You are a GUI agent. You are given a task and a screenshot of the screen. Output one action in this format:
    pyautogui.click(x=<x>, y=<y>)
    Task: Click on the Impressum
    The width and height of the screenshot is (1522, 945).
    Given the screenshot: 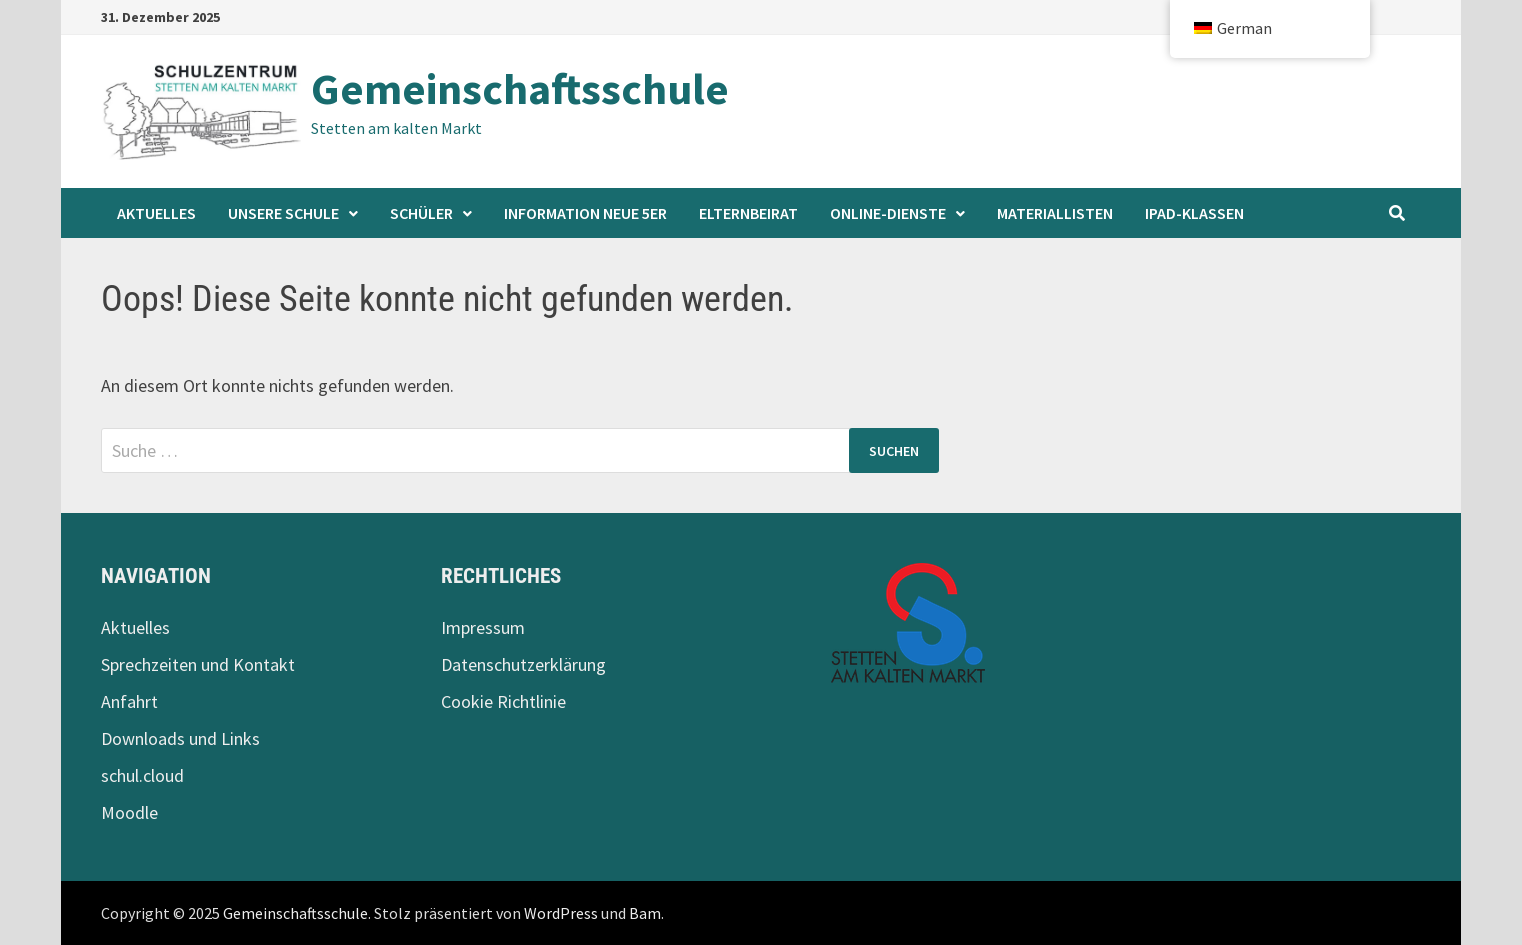 What is the action you would take?
    pyautogui.click(x=483, y=627)
    